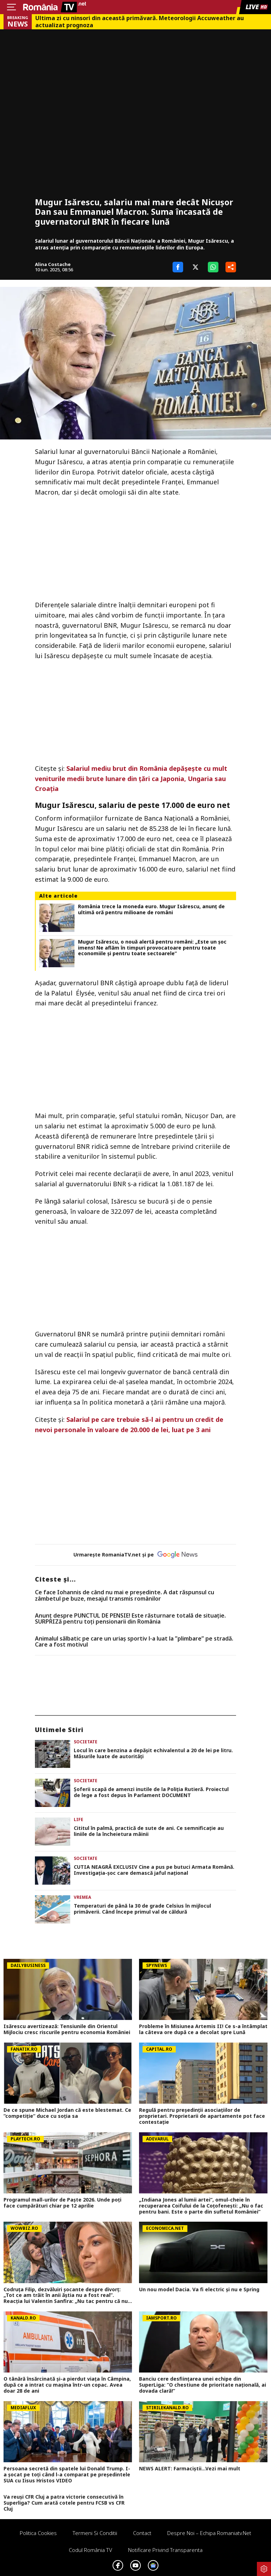 This screenshot has height=2576, width=271. Describe the element at coordinates (67, 2385) in the screenshot. I see `O tânără însărcinată și-a pierdut viața în Câmpina, după ce a intrat cu mașina într-un copac. Avea doar 28 de ani` at that location.